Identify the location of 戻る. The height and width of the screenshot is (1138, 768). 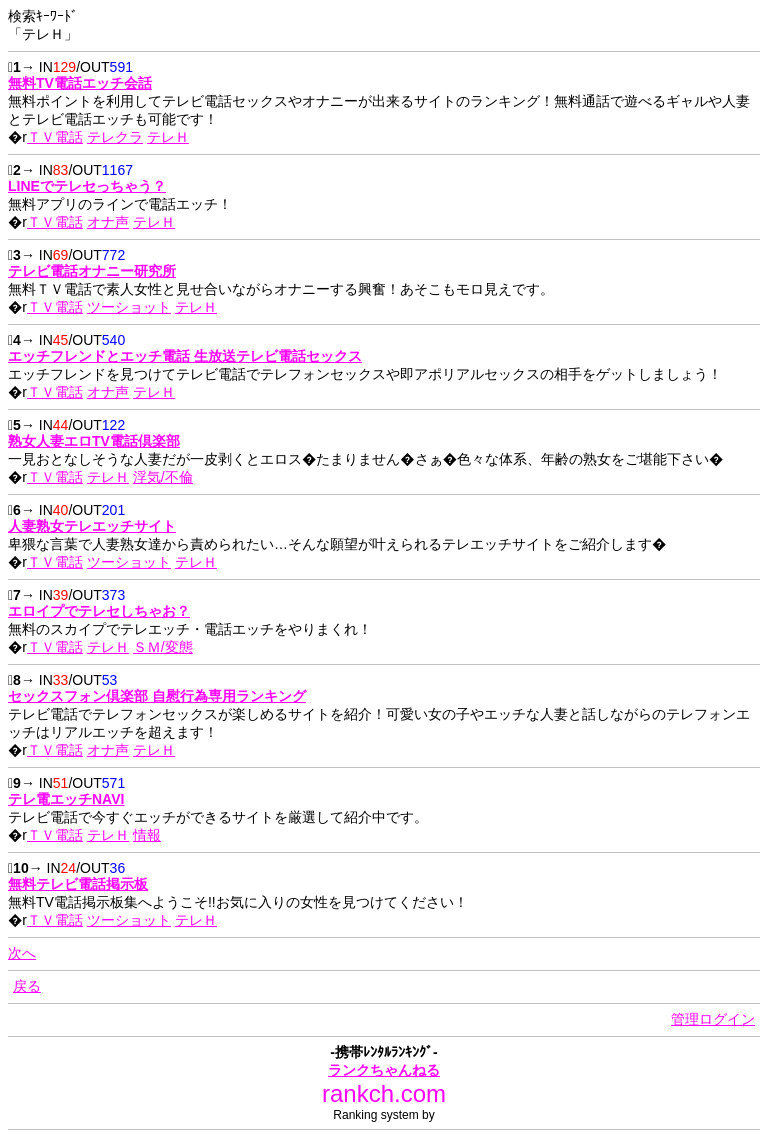
(27, 986).